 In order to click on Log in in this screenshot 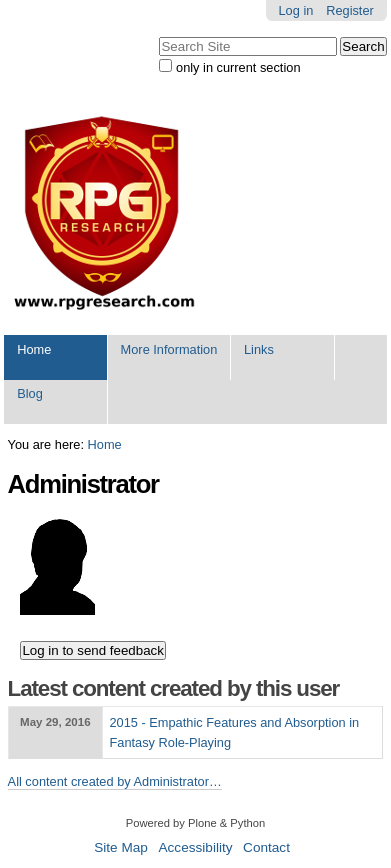, I will do `click(296, 10)`.